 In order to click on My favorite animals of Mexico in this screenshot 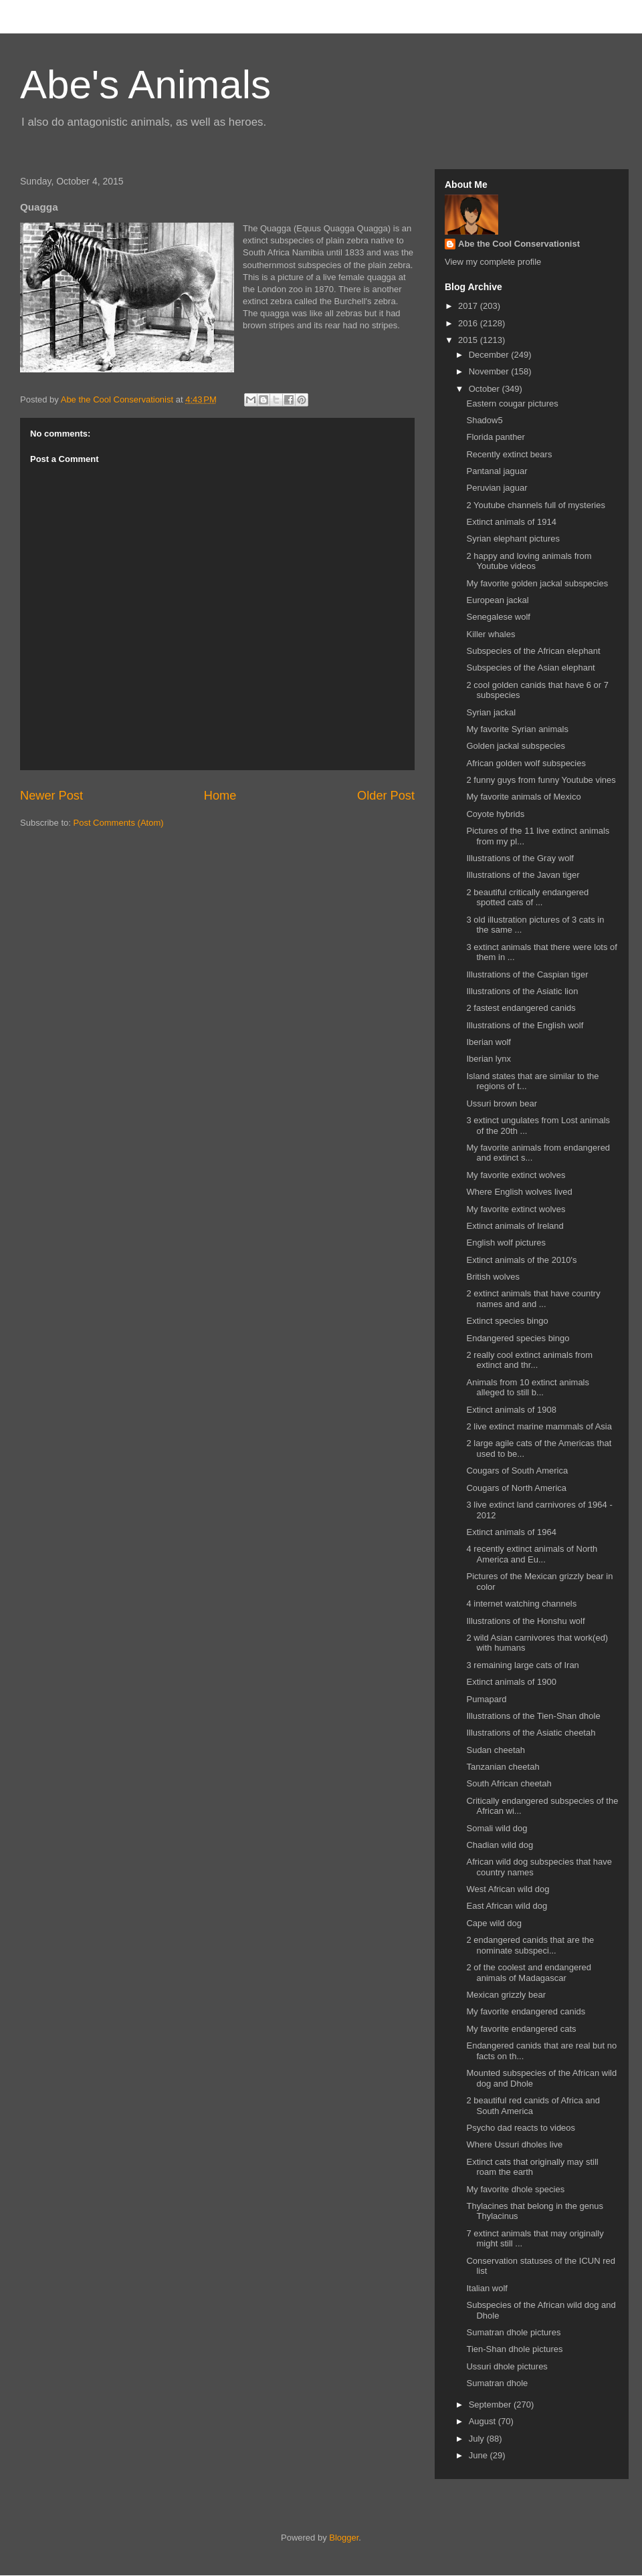, I will do `click(523, 797)`.